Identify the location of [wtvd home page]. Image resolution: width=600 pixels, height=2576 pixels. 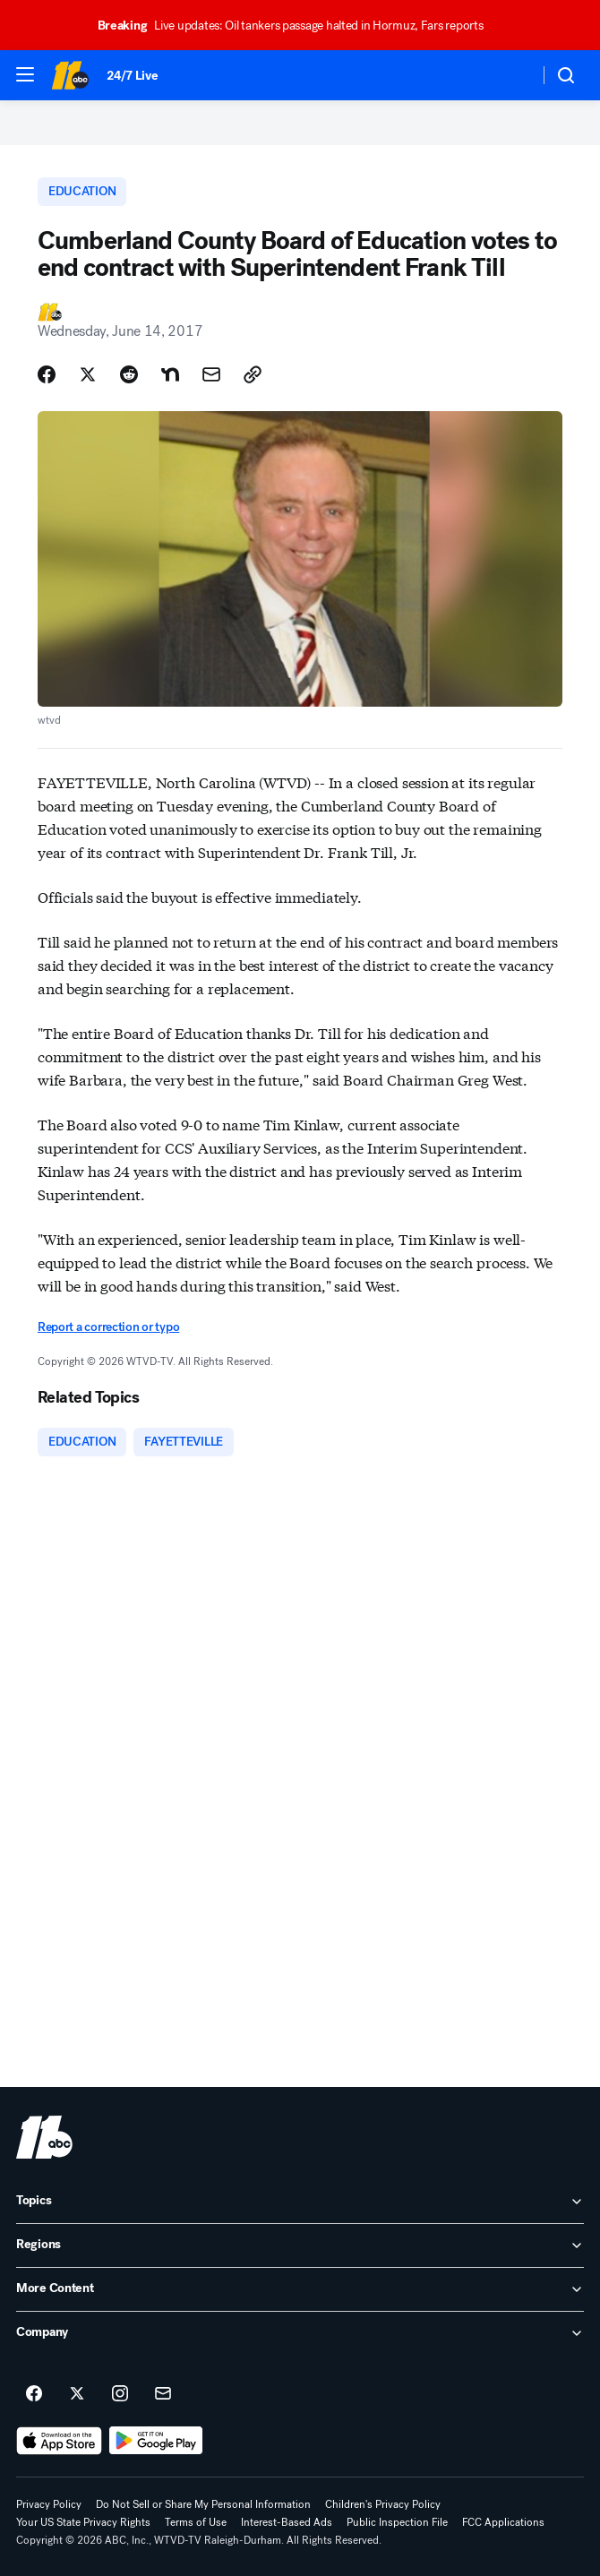
(44, 2137).